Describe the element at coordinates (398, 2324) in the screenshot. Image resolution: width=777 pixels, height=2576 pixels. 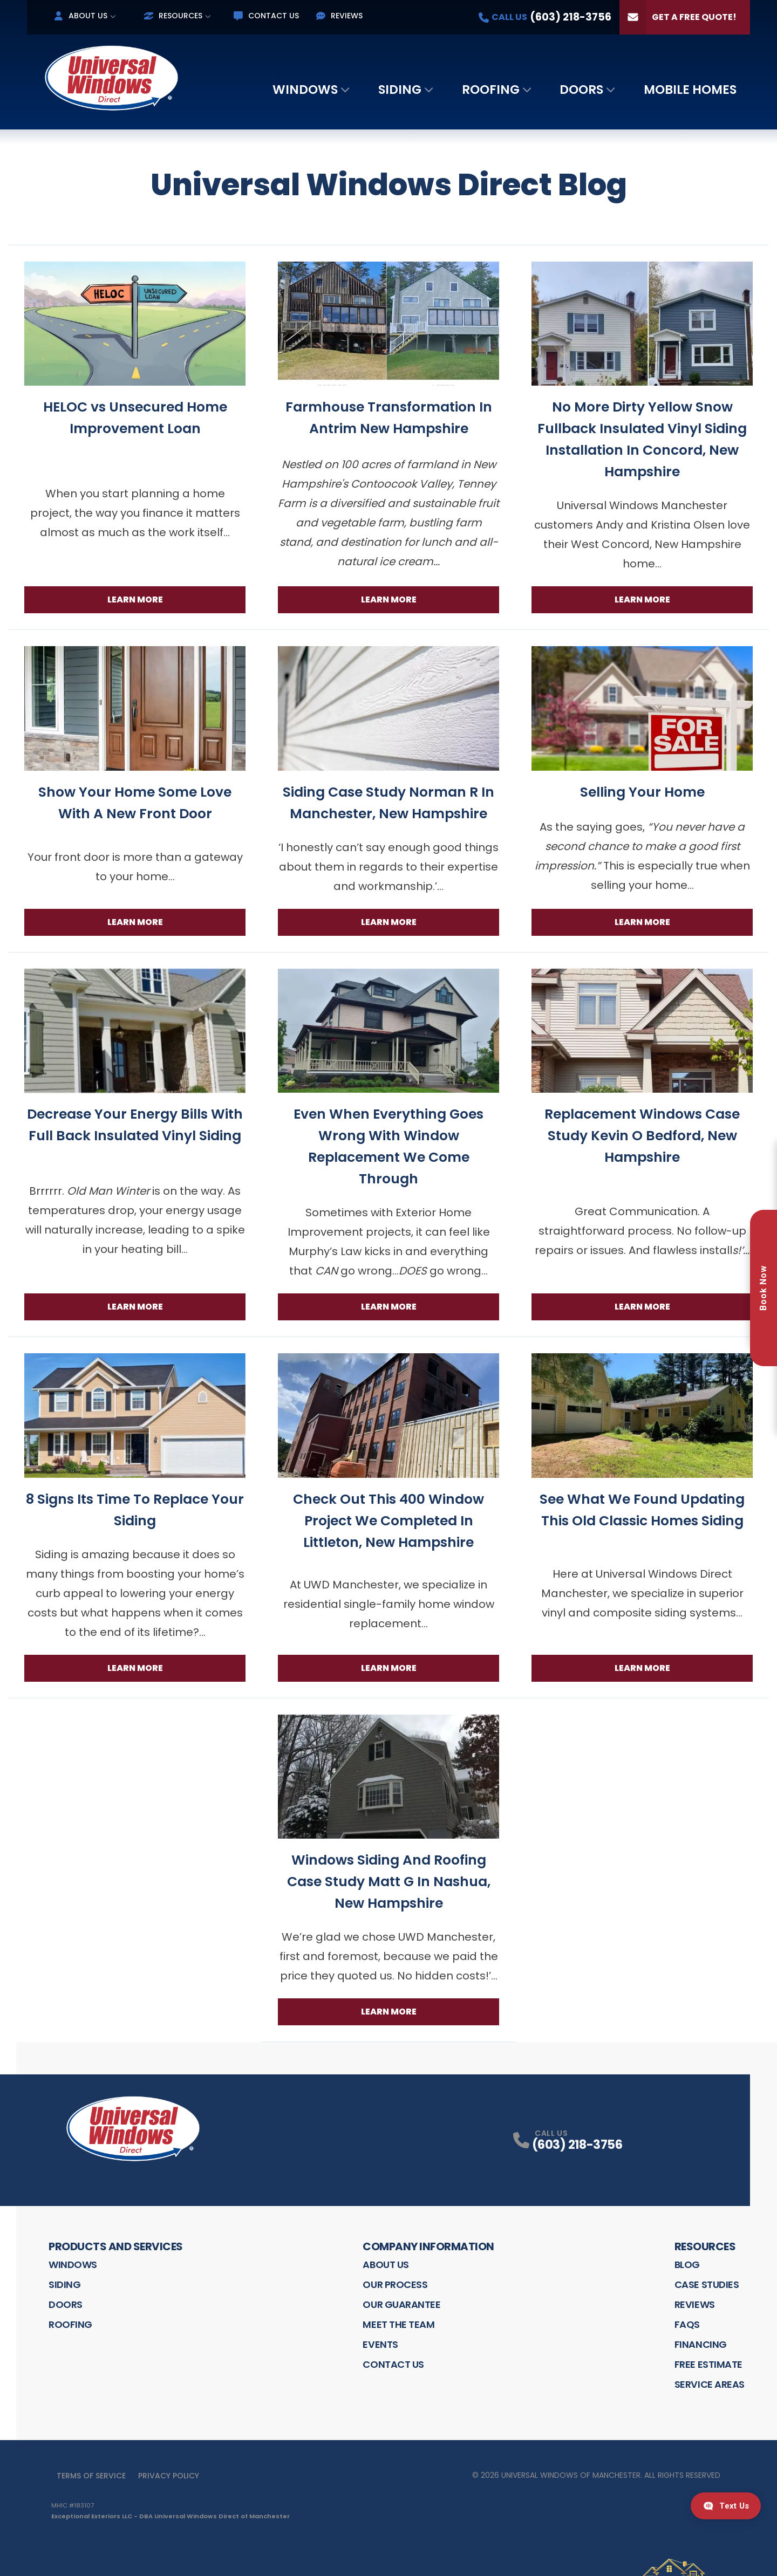
I see `Meet the Team` at that location.